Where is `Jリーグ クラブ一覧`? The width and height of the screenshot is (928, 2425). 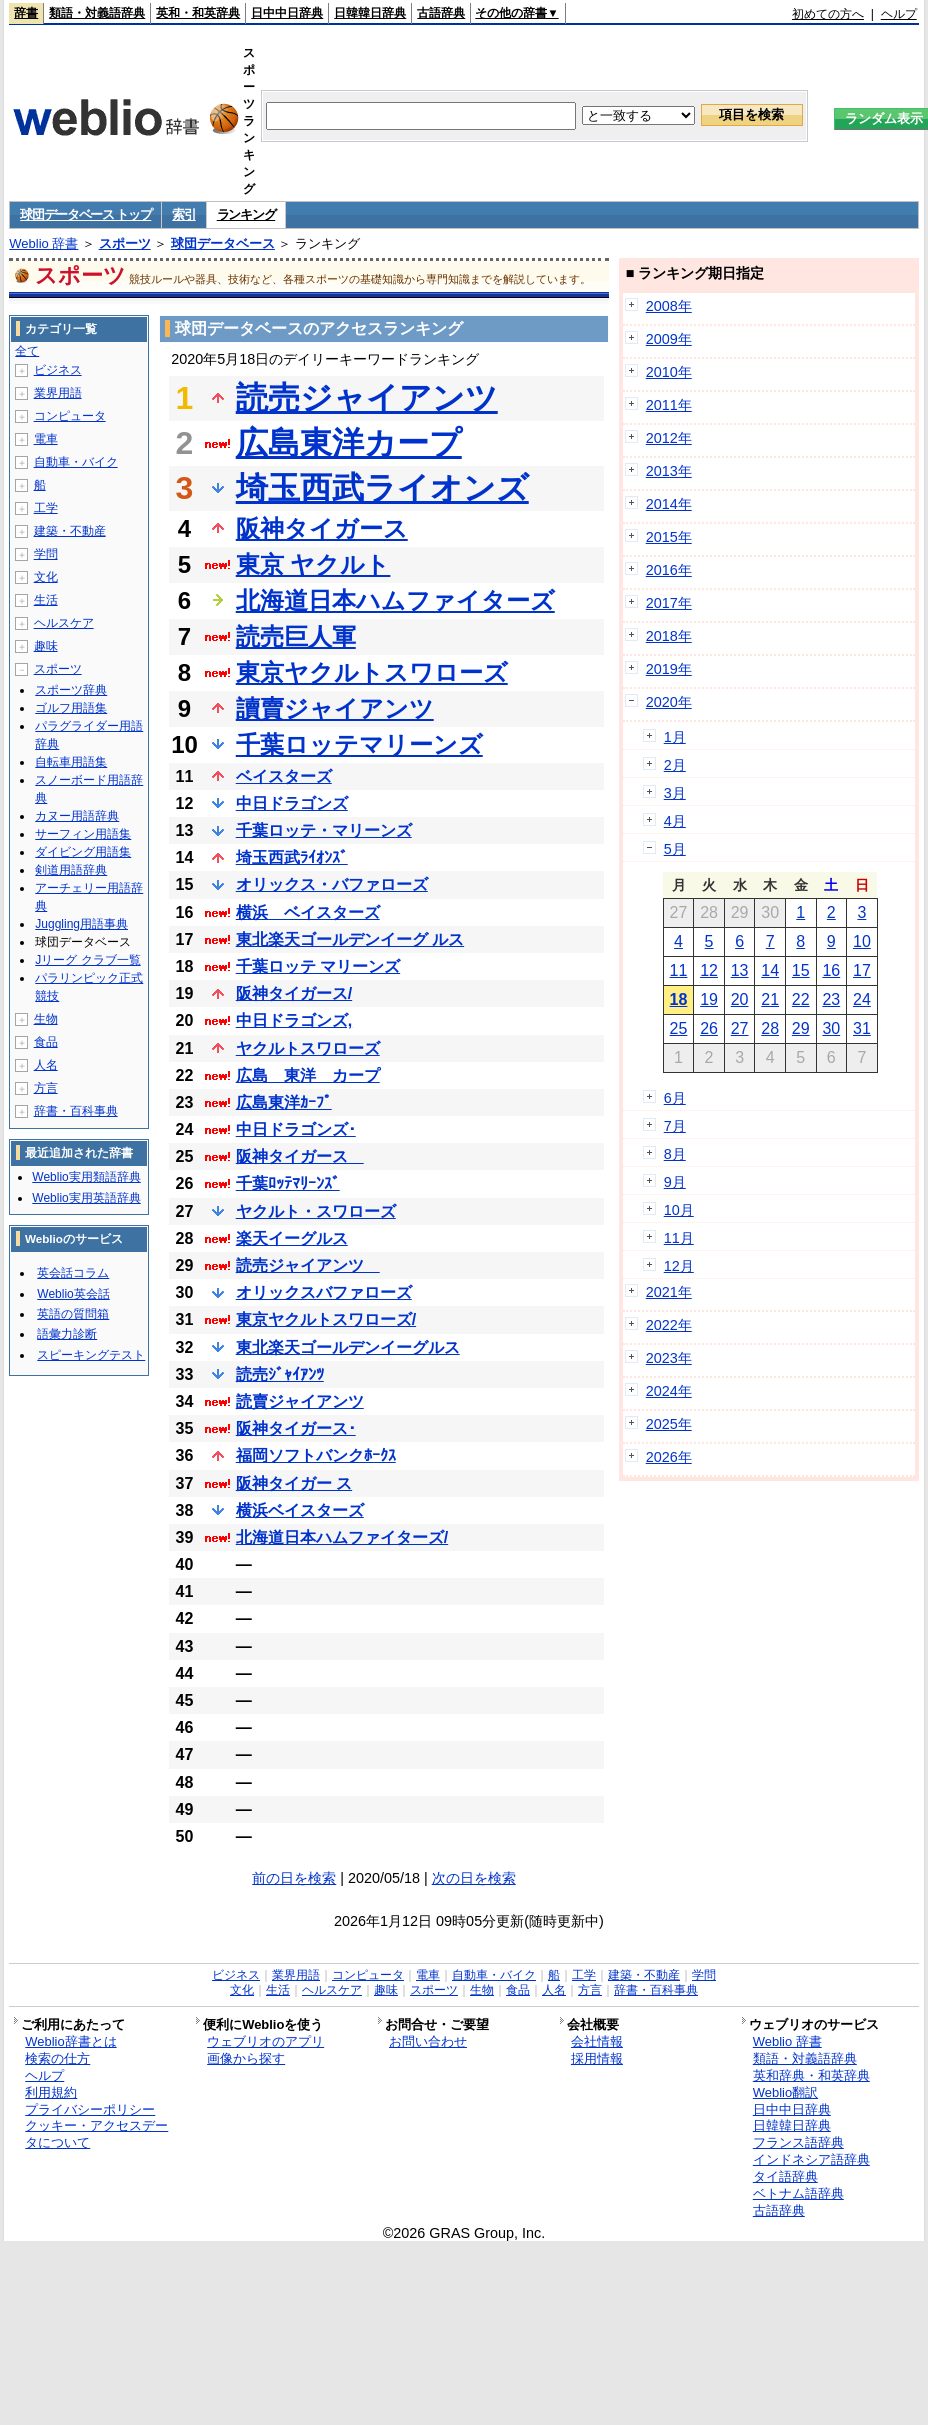
Jリーグ クラブ一覧 is located at coordinates (87, 960).